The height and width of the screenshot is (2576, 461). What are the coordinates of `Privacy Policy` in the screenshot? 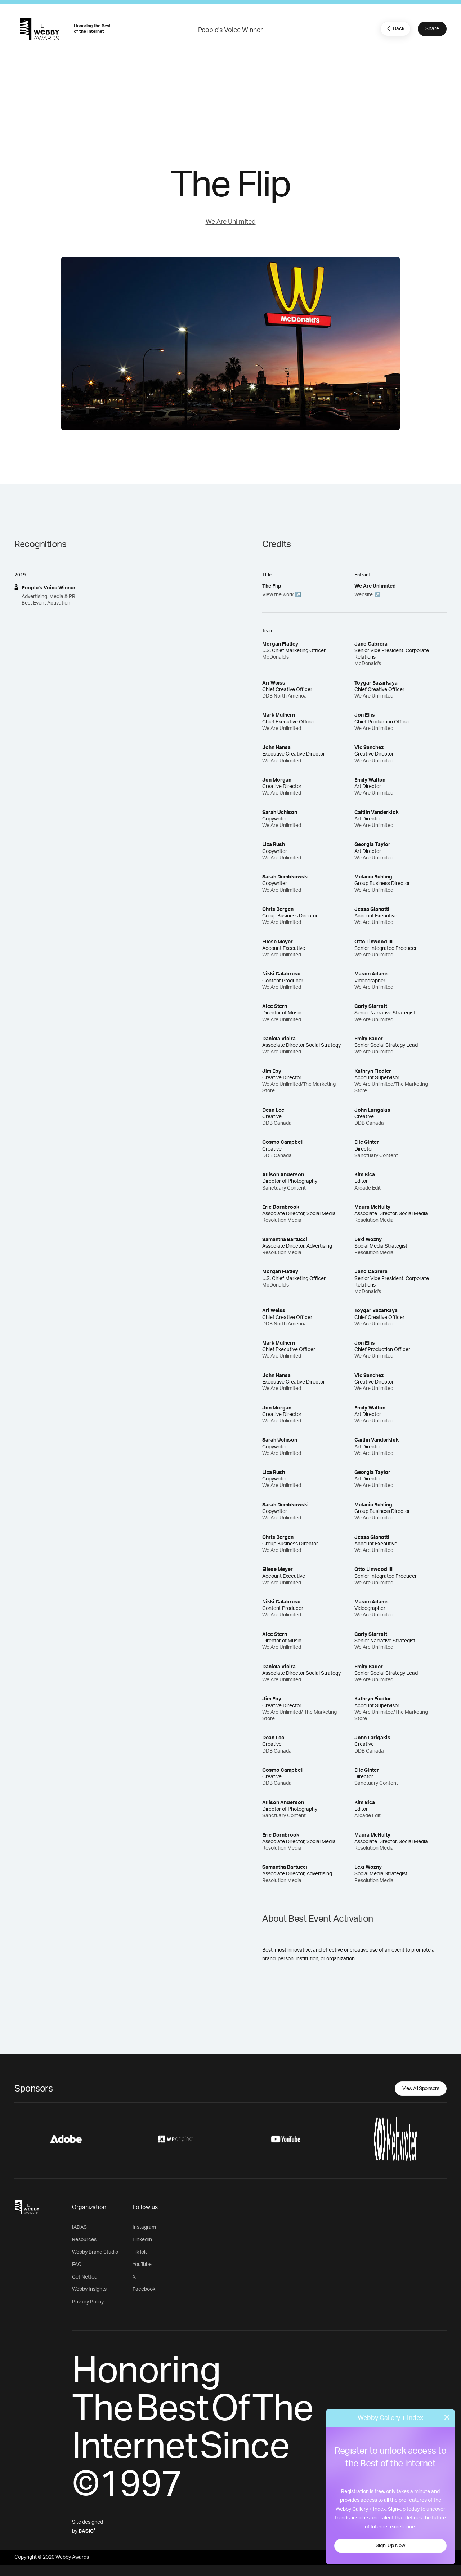 It's located at (88, 2302).